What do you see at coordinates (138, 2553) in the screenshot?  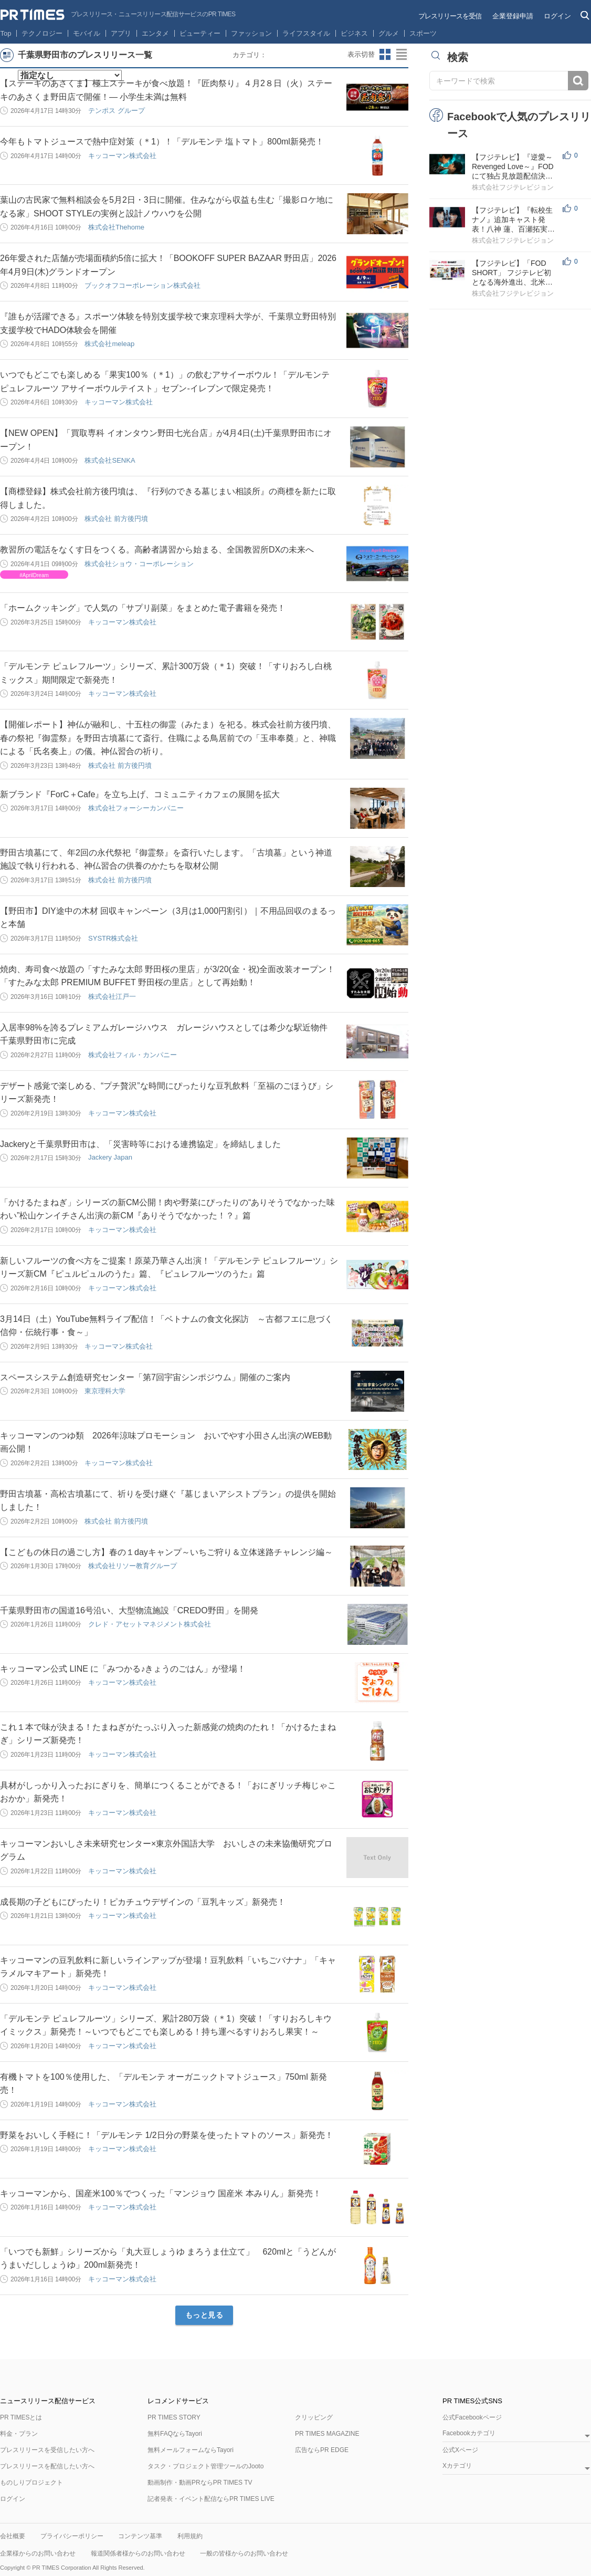 I see `報道関係者様からのお問い合わせ` at bounding box center [138, 2553].